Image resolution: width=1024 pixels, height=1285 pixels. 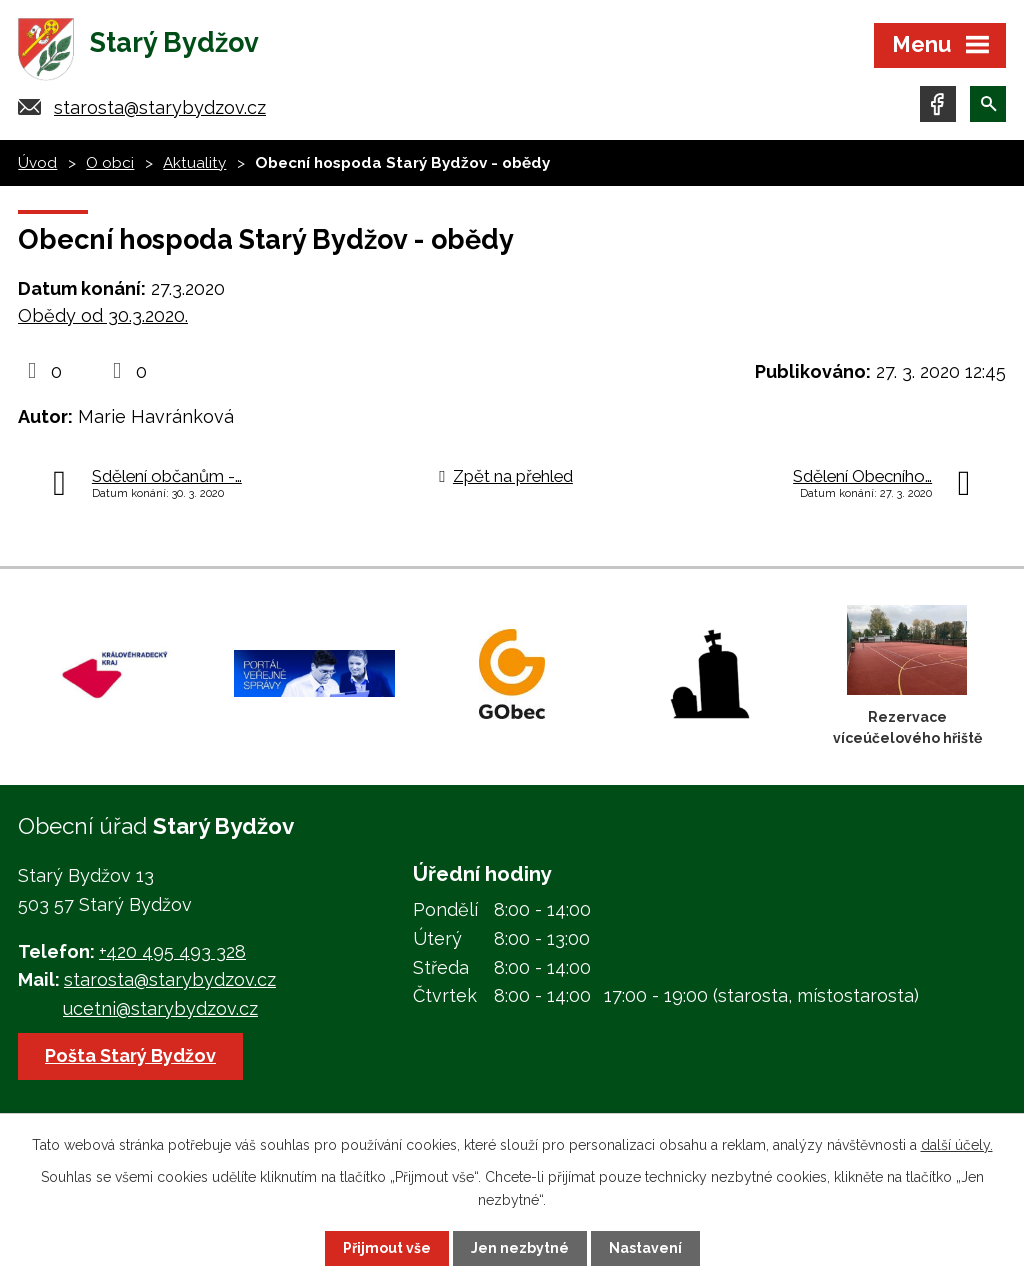 What do you see at coordinates (387, 1248) in the screenshot?
I see `Přijmout vše` at bounding box center [387, 1248].